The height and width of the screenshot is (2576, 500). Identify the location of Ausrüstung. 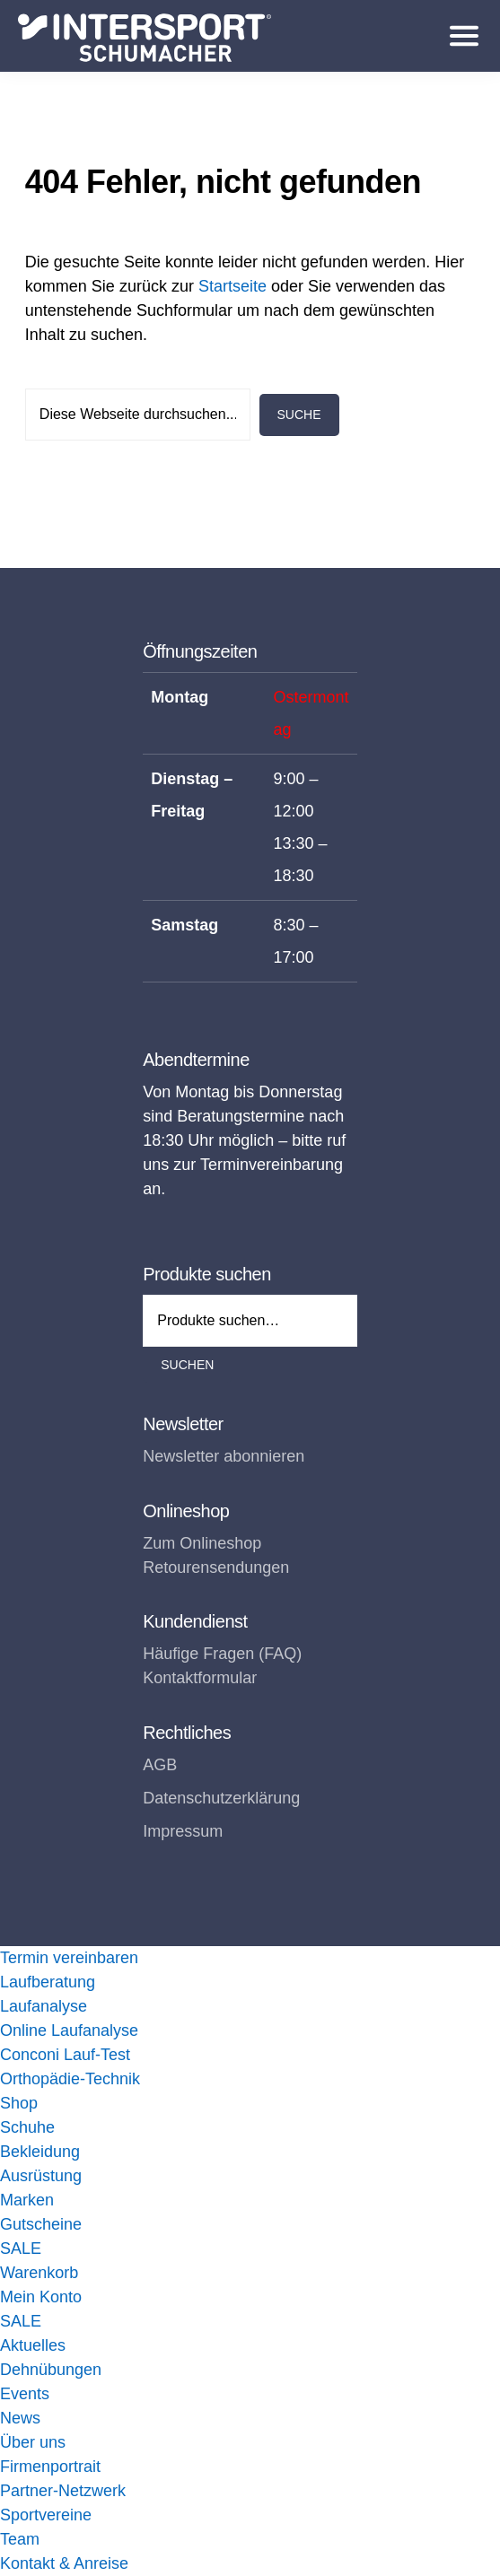
(41, 2176).